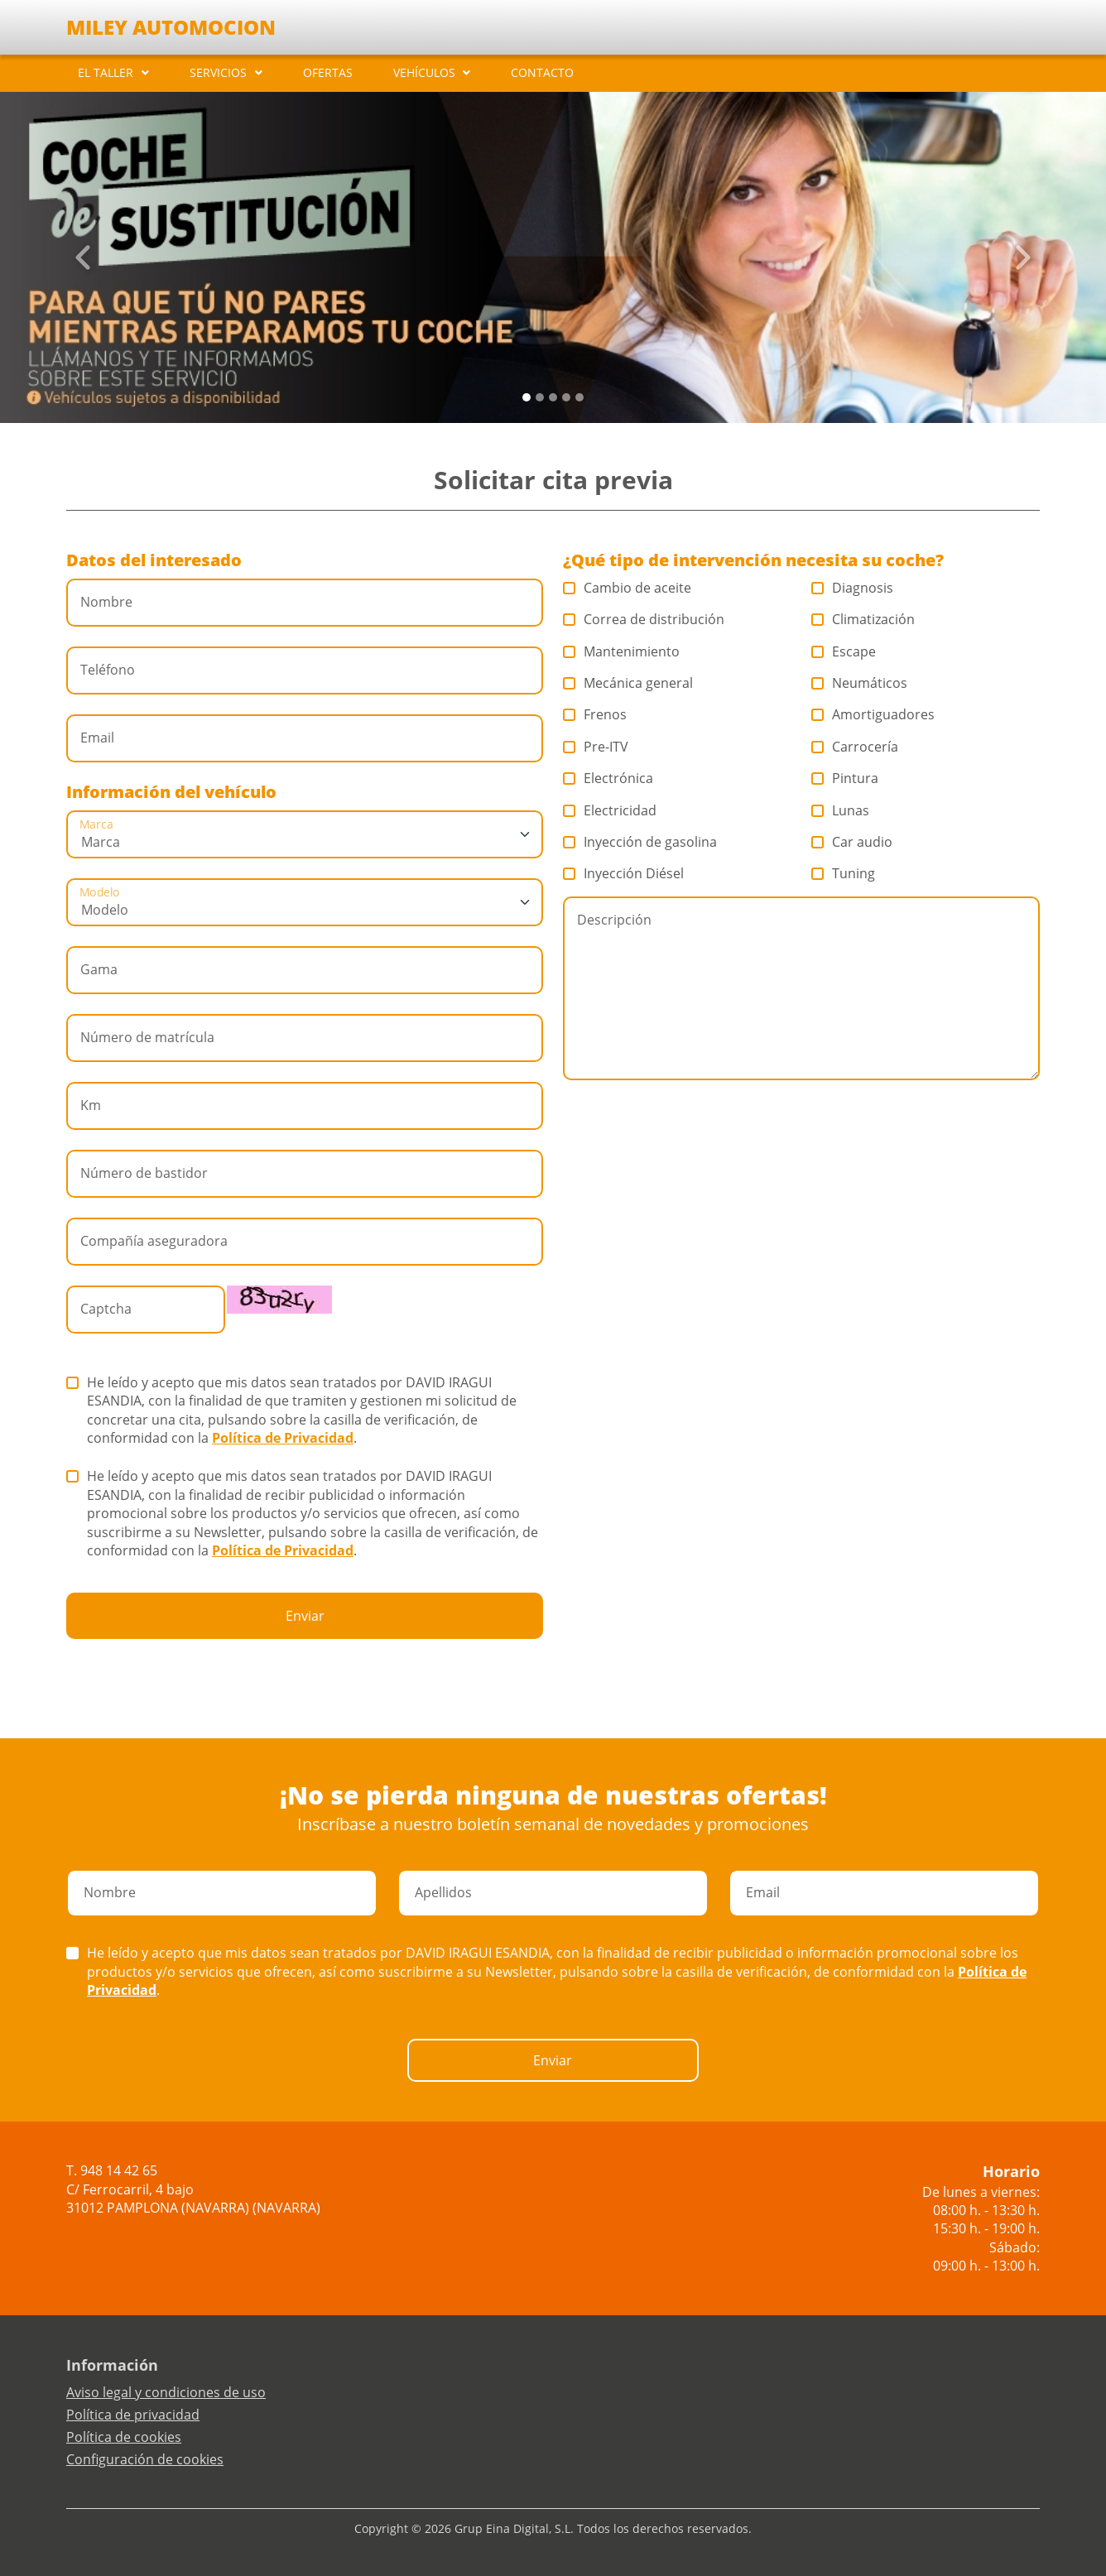  Describe the element at coordinates (863, 619) in the screenshot. I see `Climatización` at that location.